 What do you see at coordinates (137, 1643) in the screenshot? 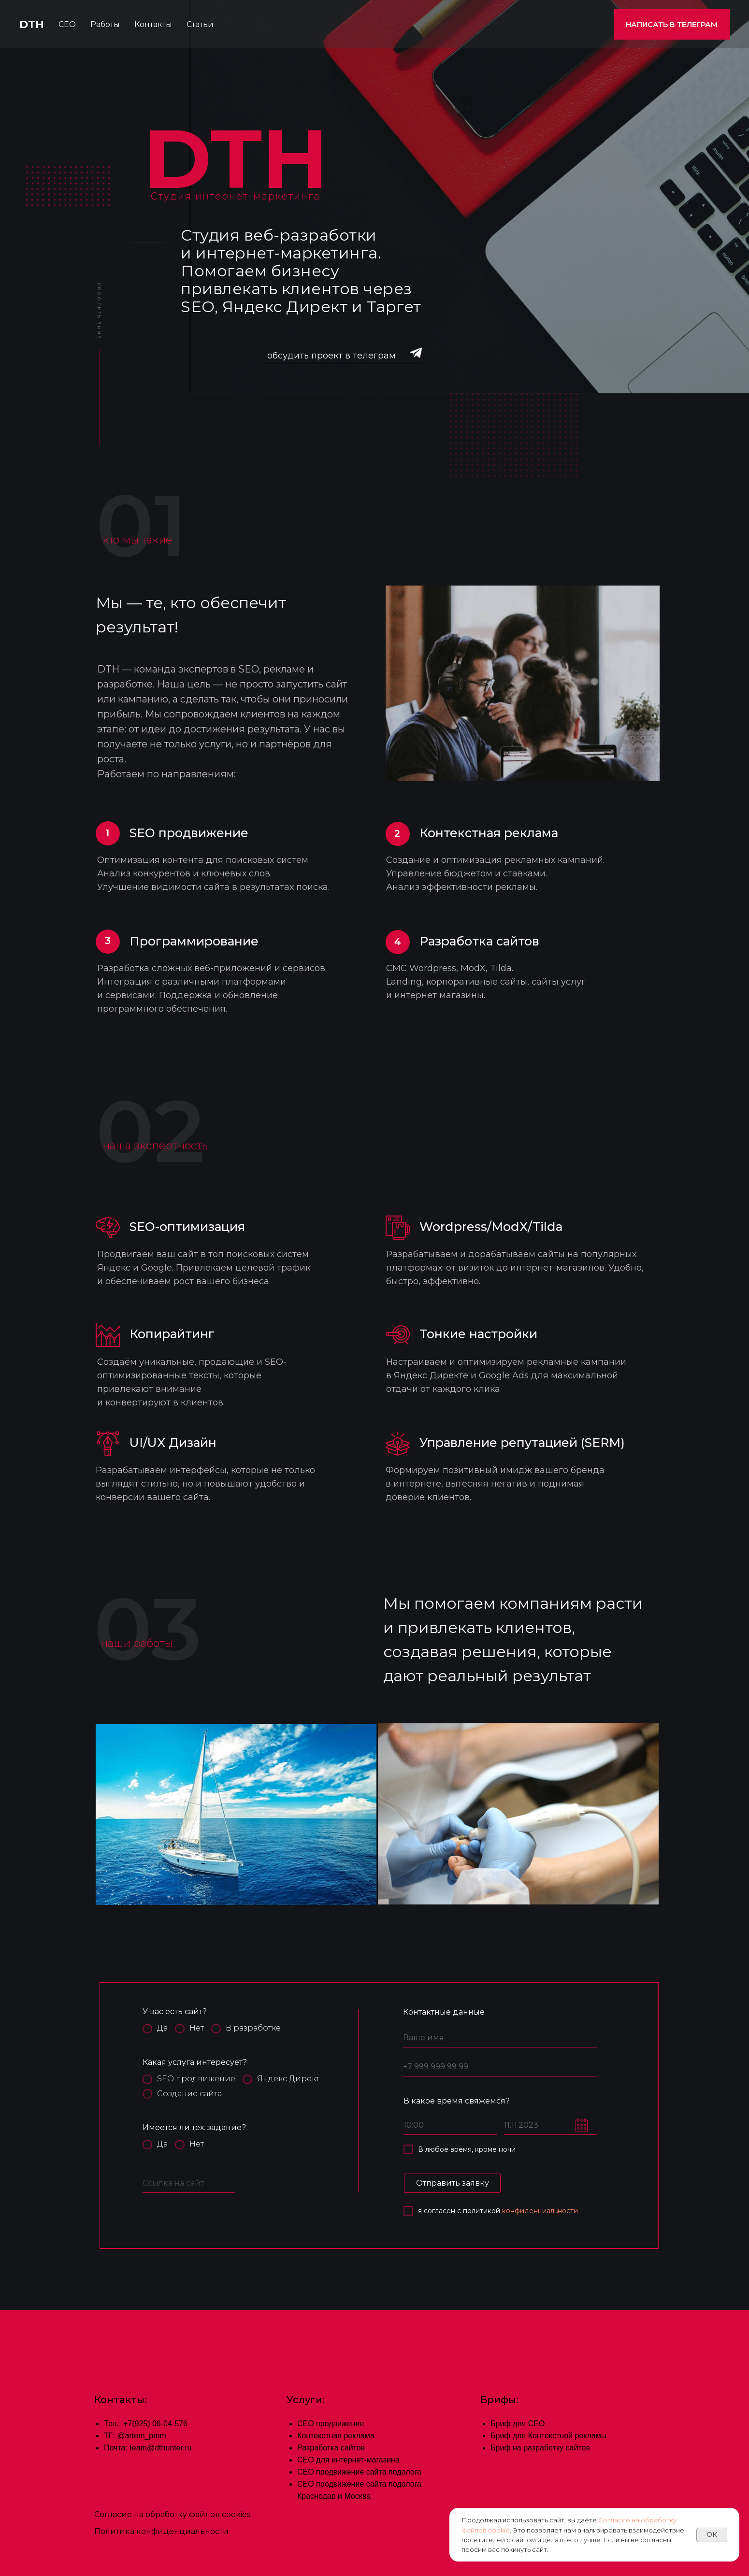
I see `наши работы` at bounding box center [137, 1643].